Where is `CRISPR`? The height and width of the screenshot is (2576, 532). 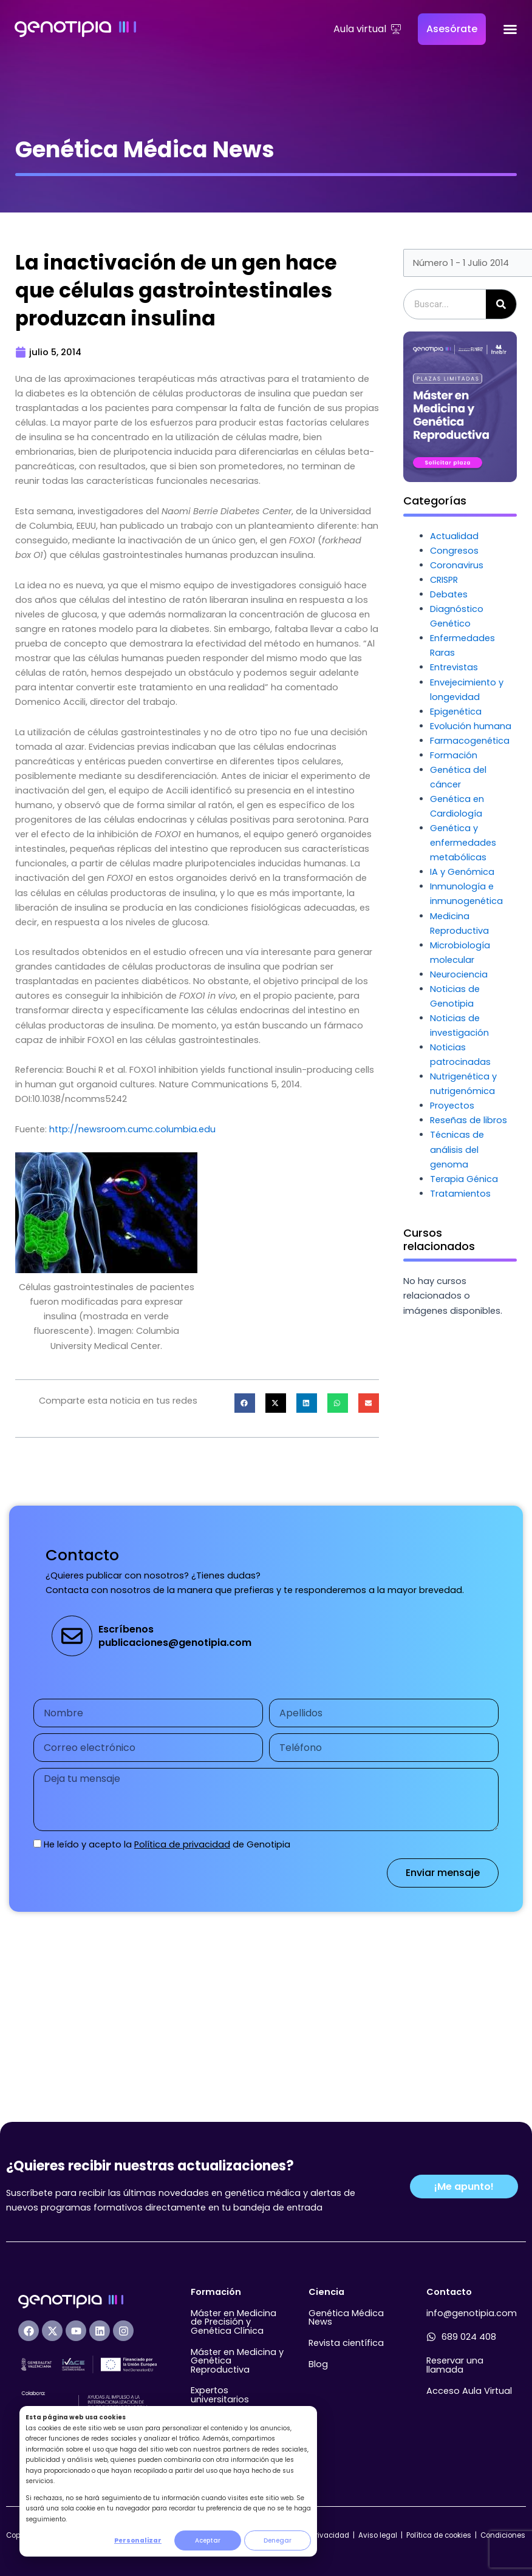 CRISPR is located at coordinates (444, 580).